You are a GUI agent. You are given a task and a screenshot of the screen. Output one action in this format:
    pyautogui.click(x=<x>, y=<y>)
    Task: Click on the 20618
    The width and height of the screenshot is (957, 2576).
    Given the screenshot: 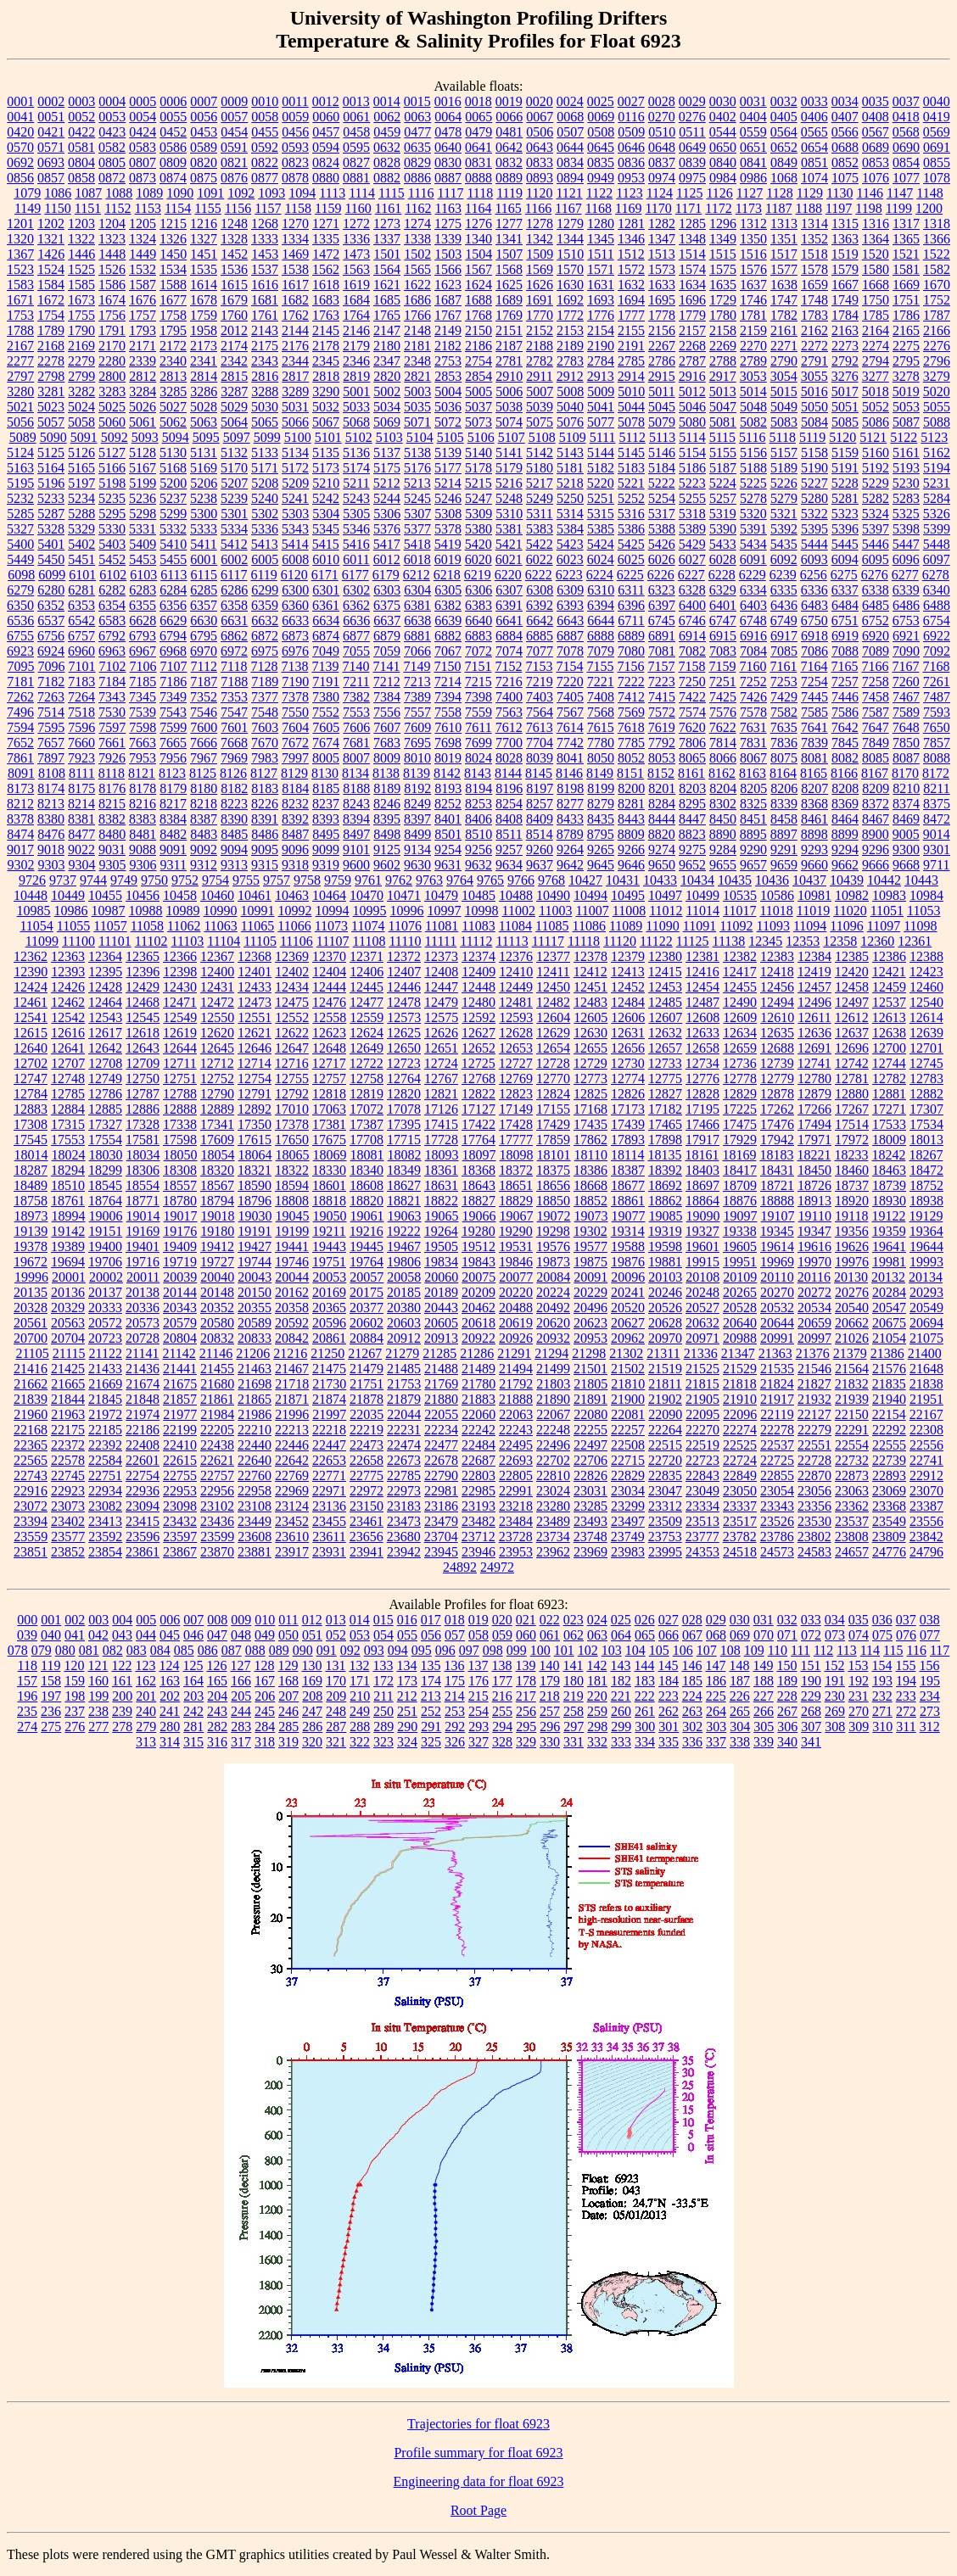 What is the action you would take?
    pyautogui.click(x=478, y=1323)
    